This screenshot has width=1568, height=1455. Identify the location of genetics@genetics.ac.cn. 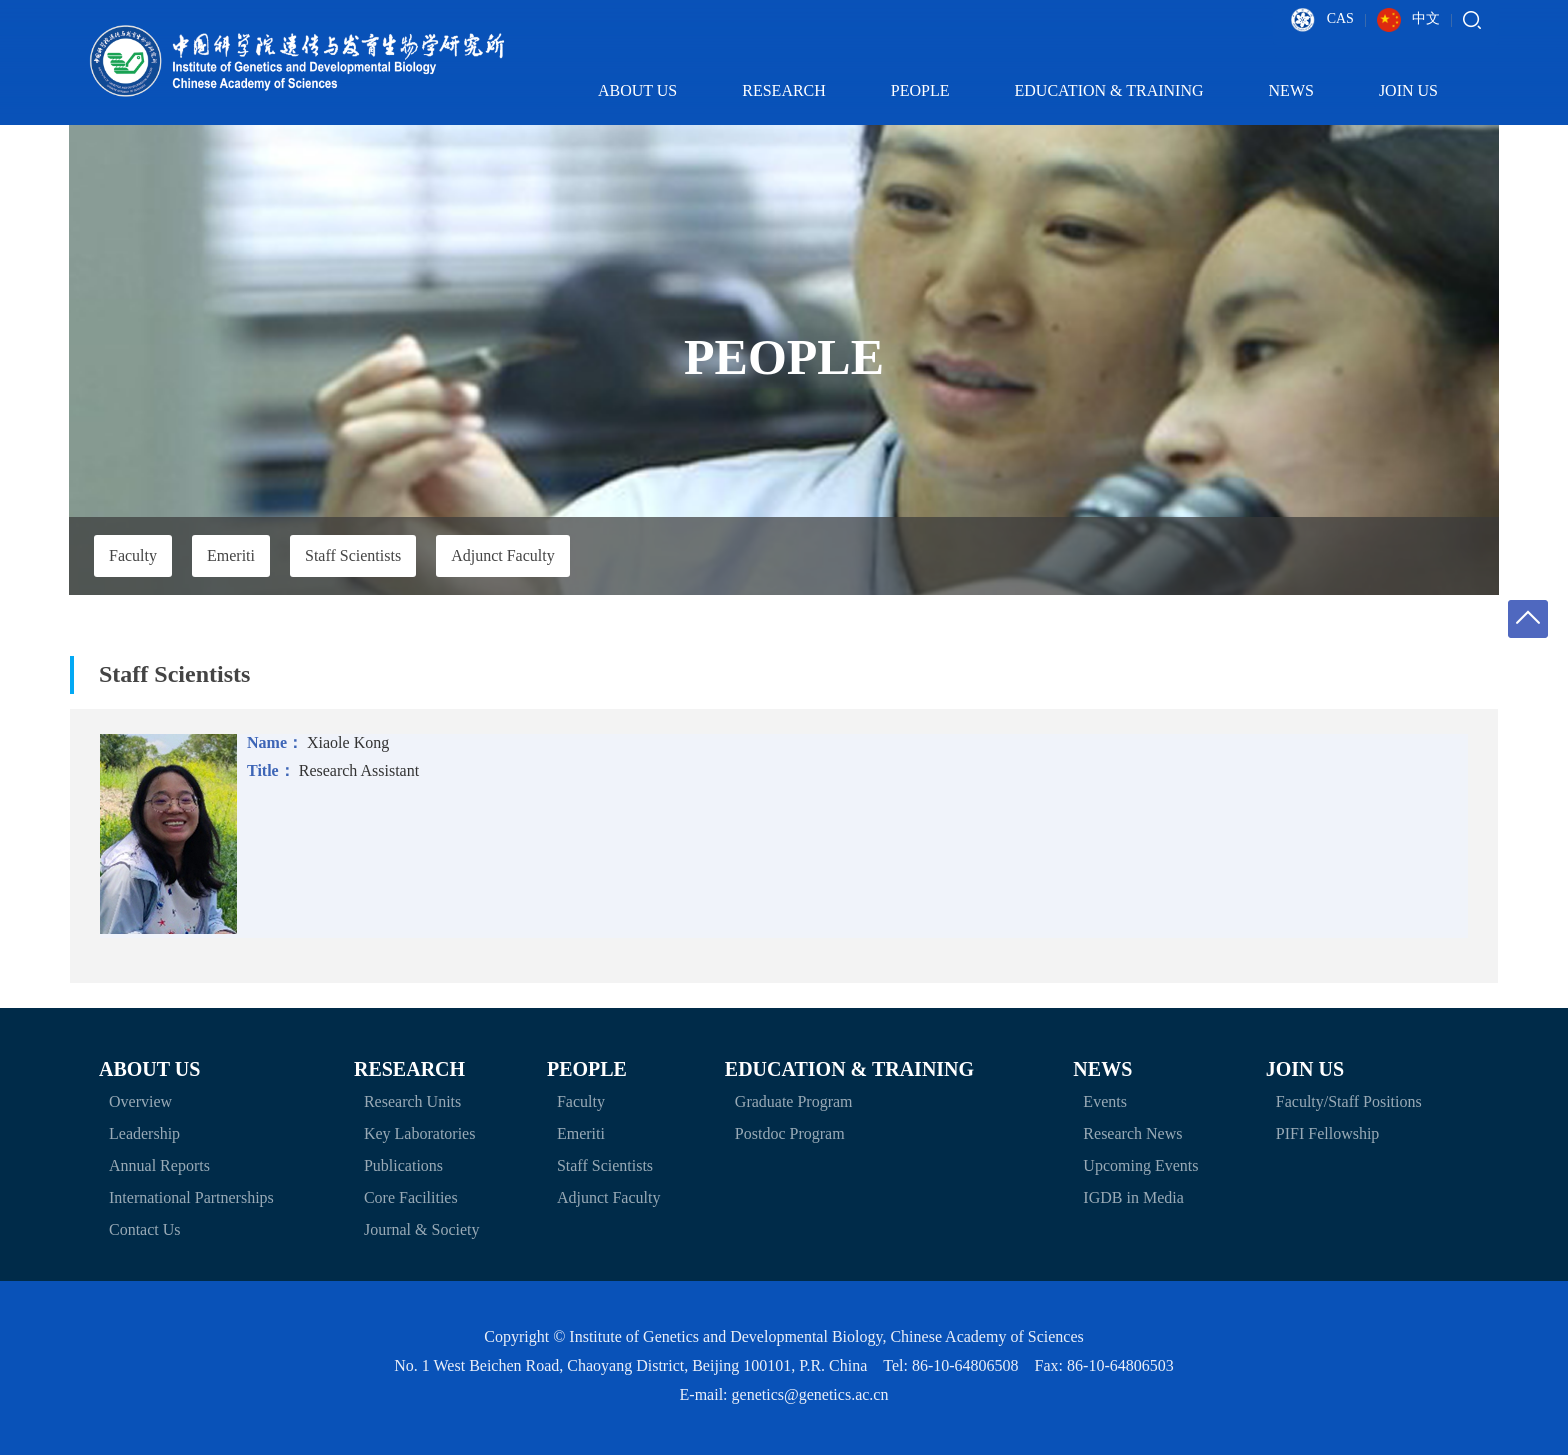
(810, 1394).